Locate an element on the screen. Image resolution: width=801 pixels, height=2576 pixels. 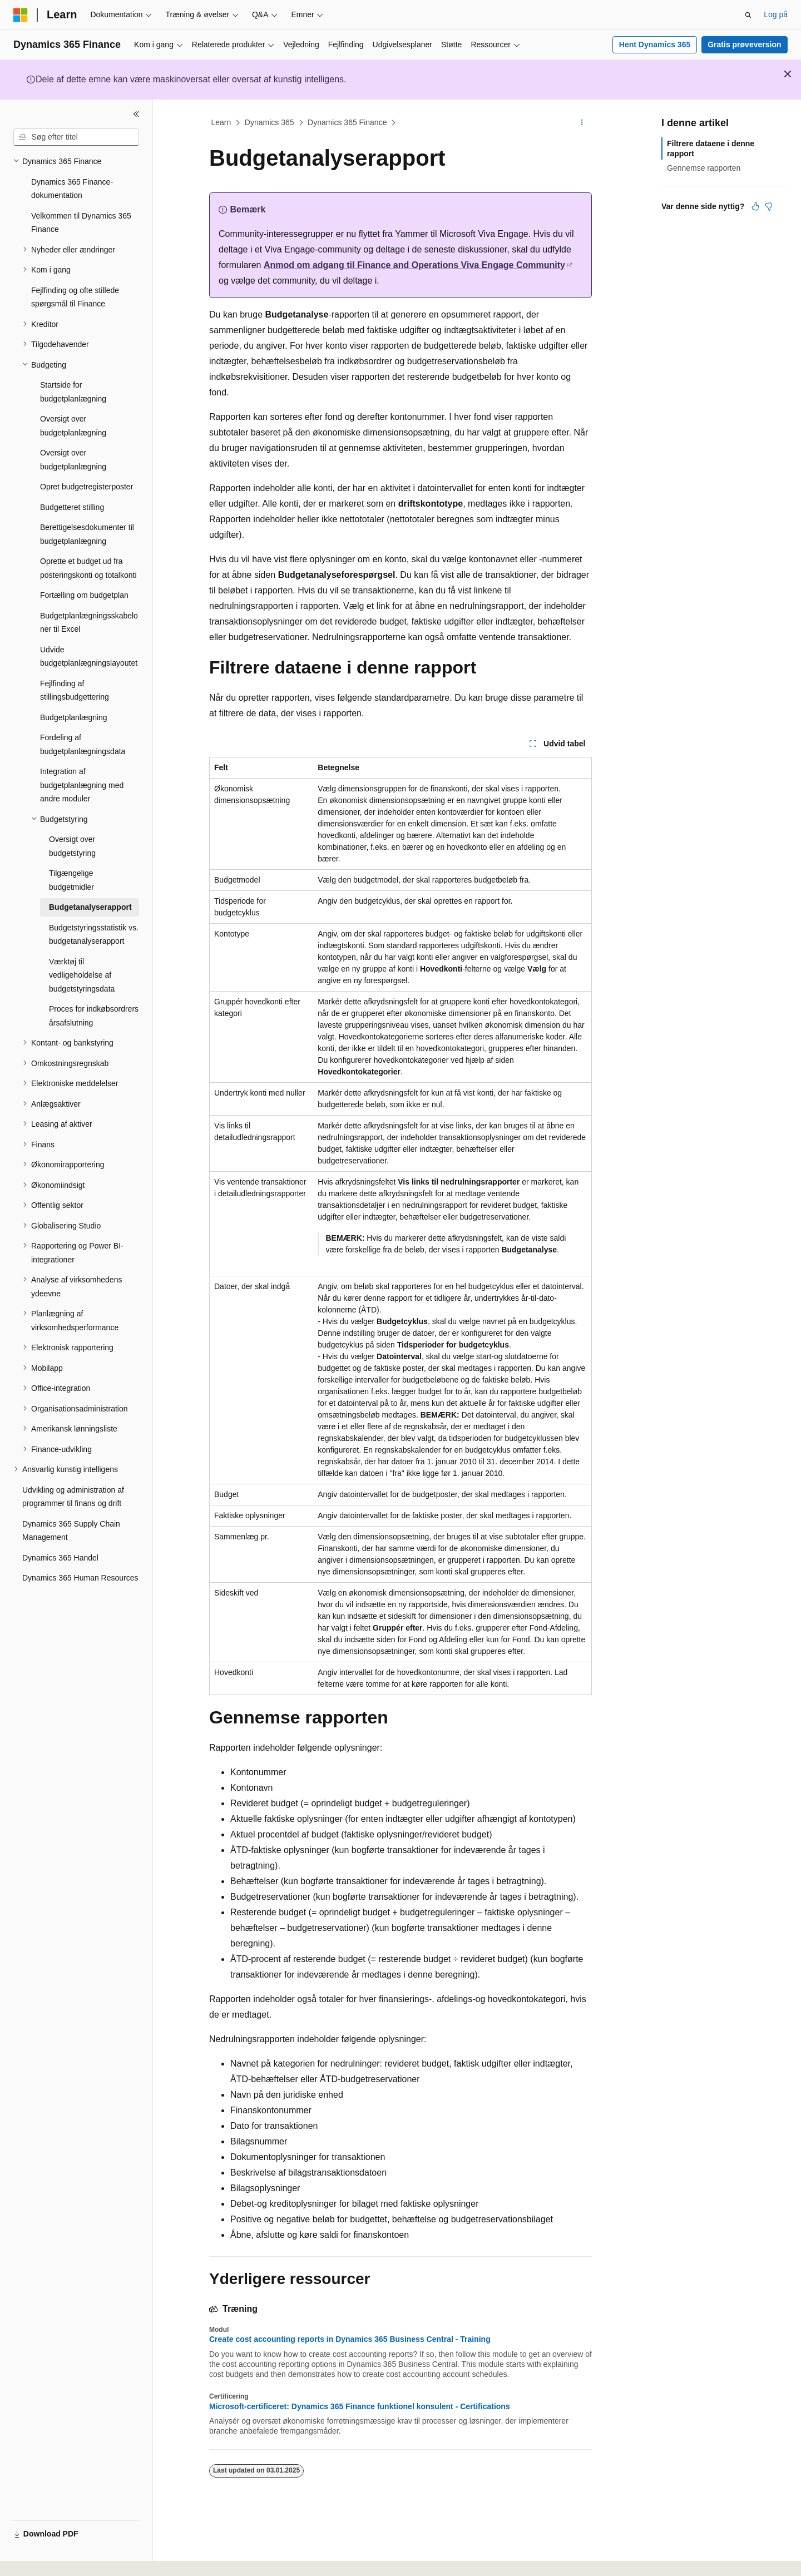
Dynamics 365 Human Resources [treeitem] is located at coordinates (80, 1577).